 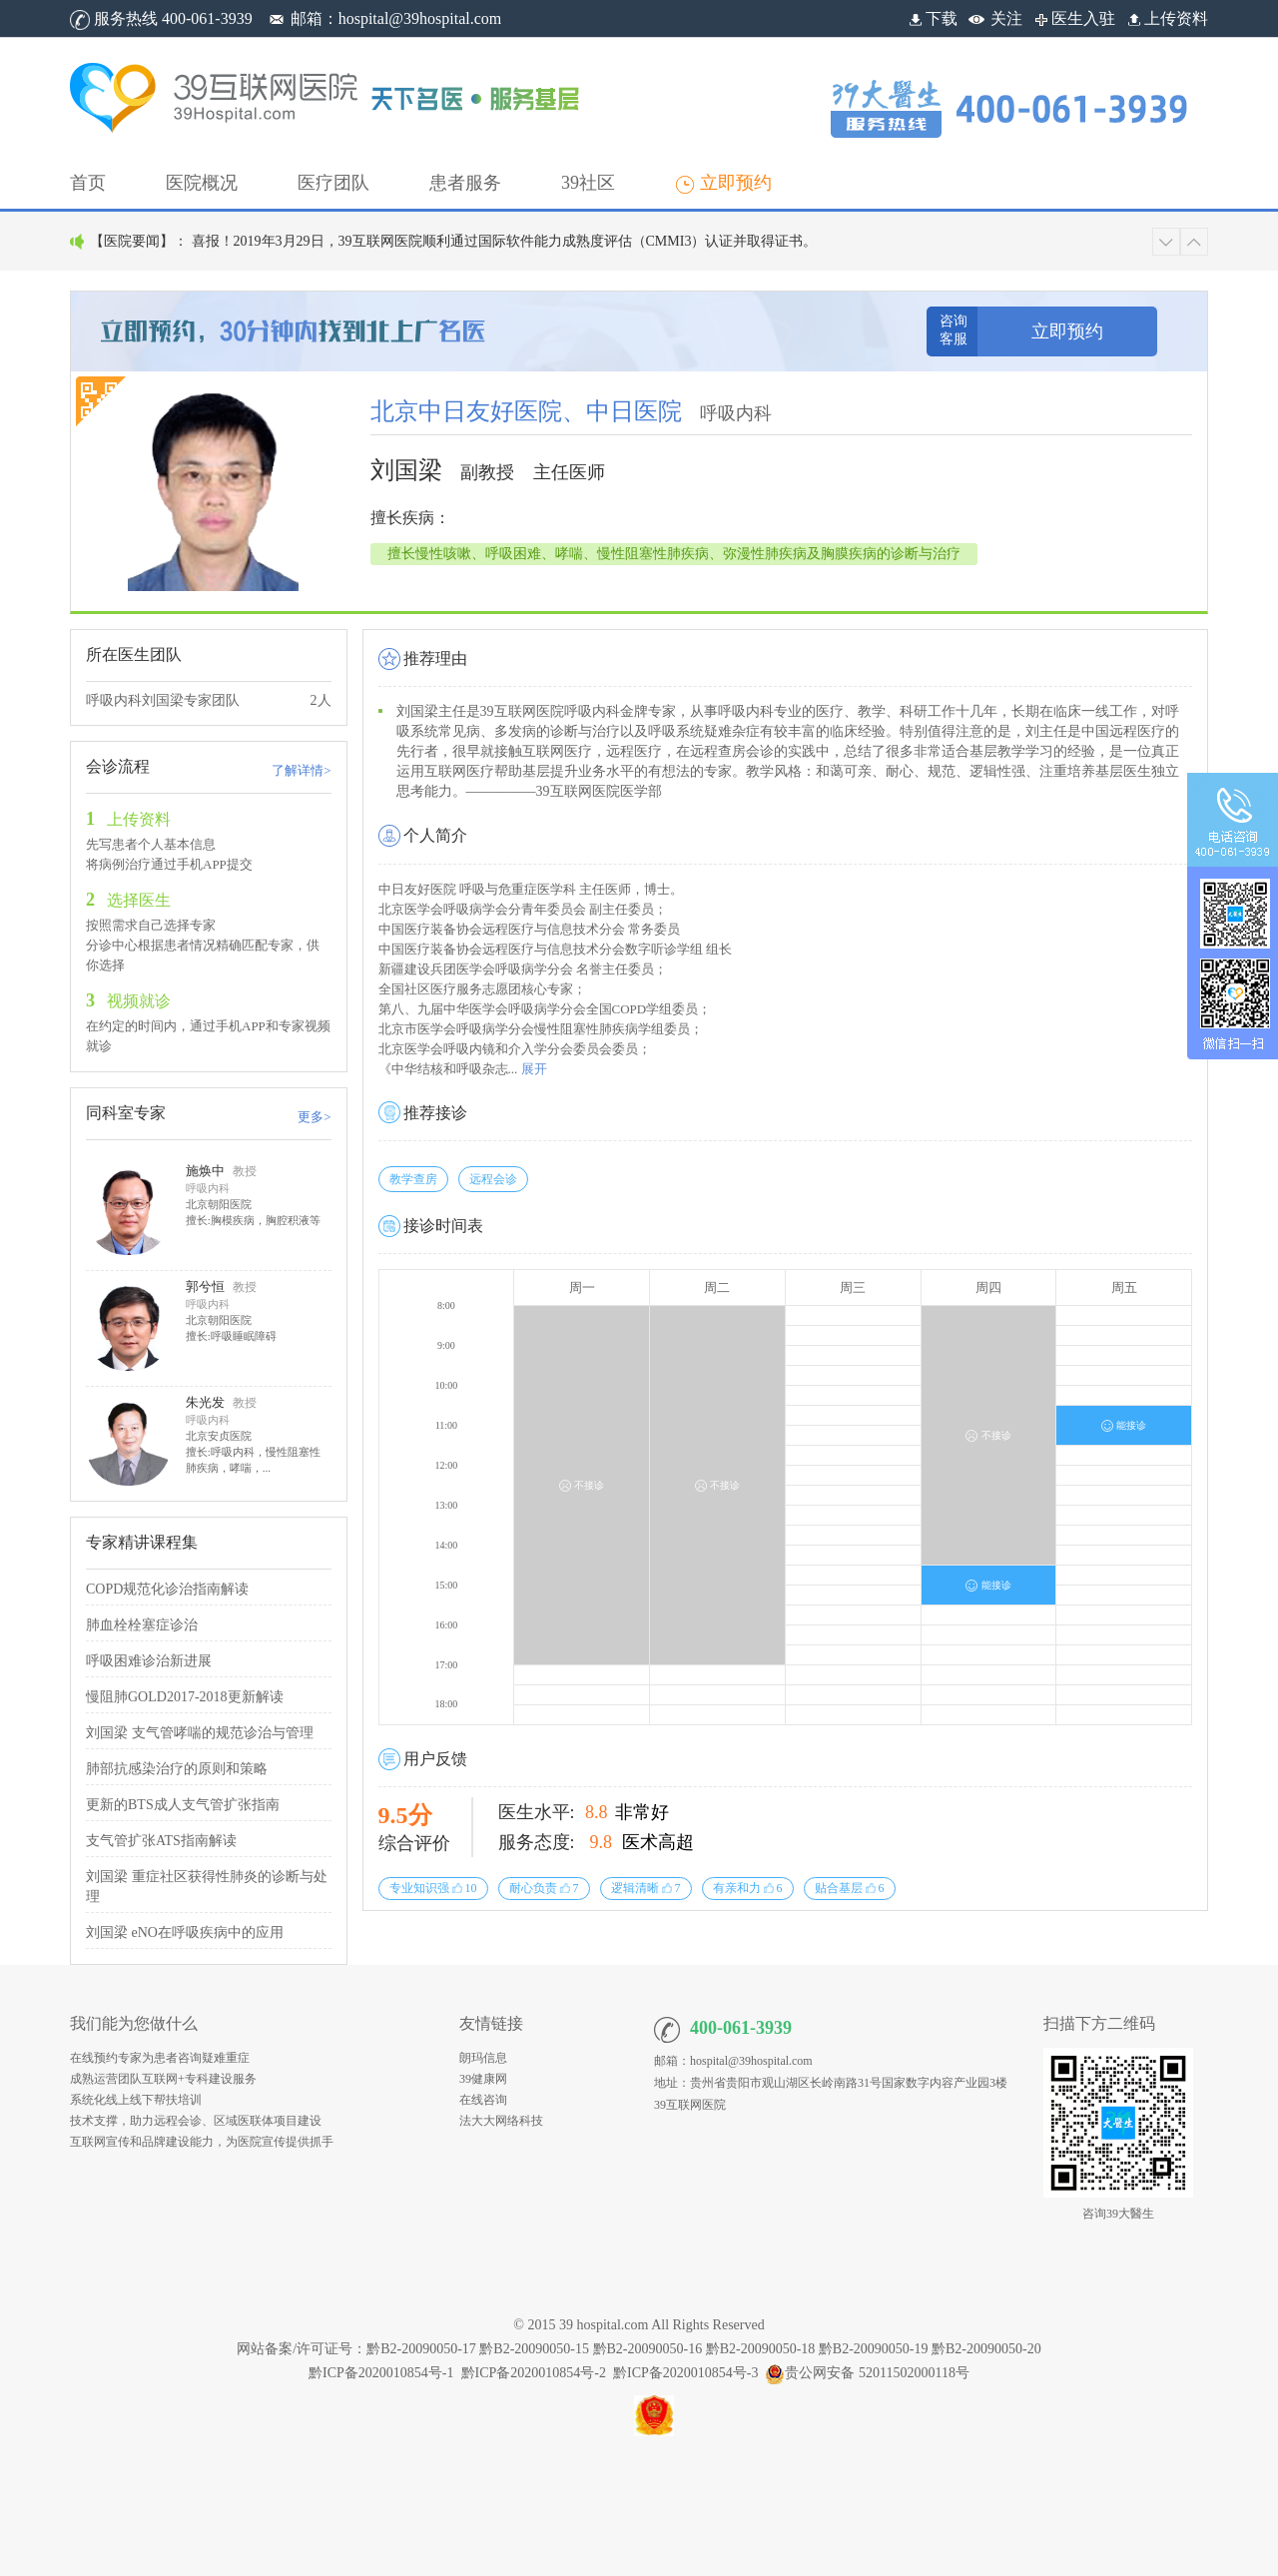 What do you see at coordinates (1006, 18) in the screenshot?
I see `关注` at bounding box center [1006, 18].